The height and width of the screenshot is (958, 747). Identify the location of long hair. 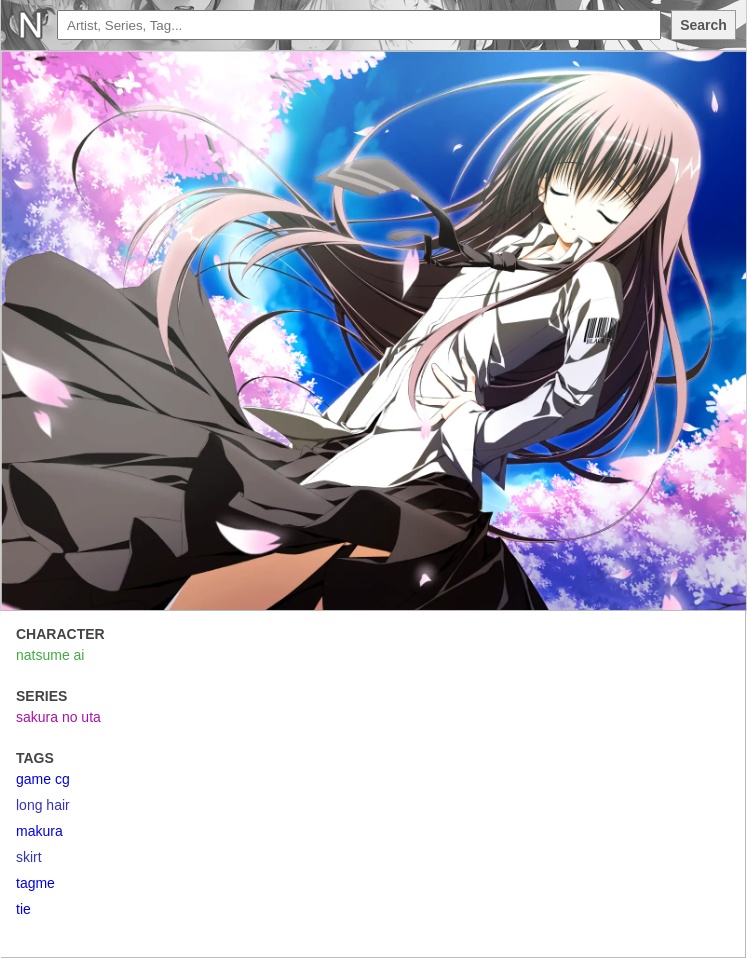
(43, 805).